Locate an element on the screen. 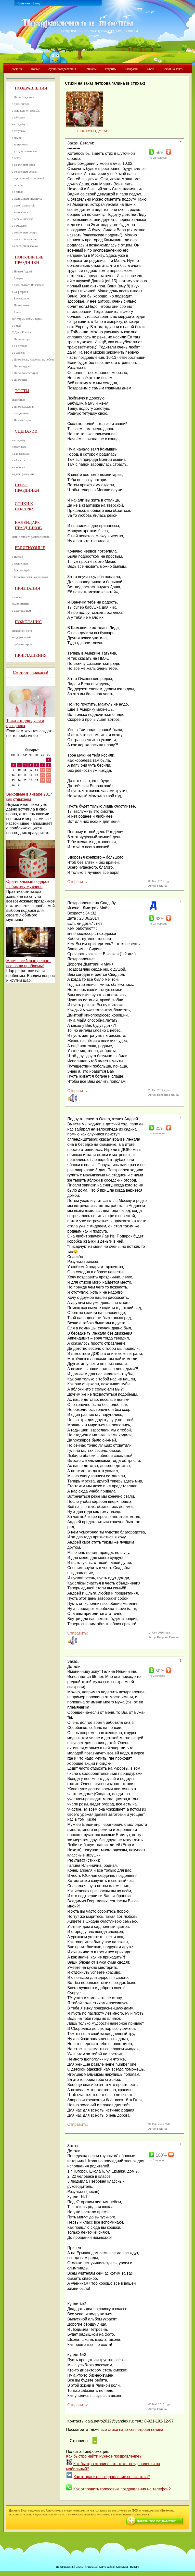  в любви is located at coordinates (17, 597).